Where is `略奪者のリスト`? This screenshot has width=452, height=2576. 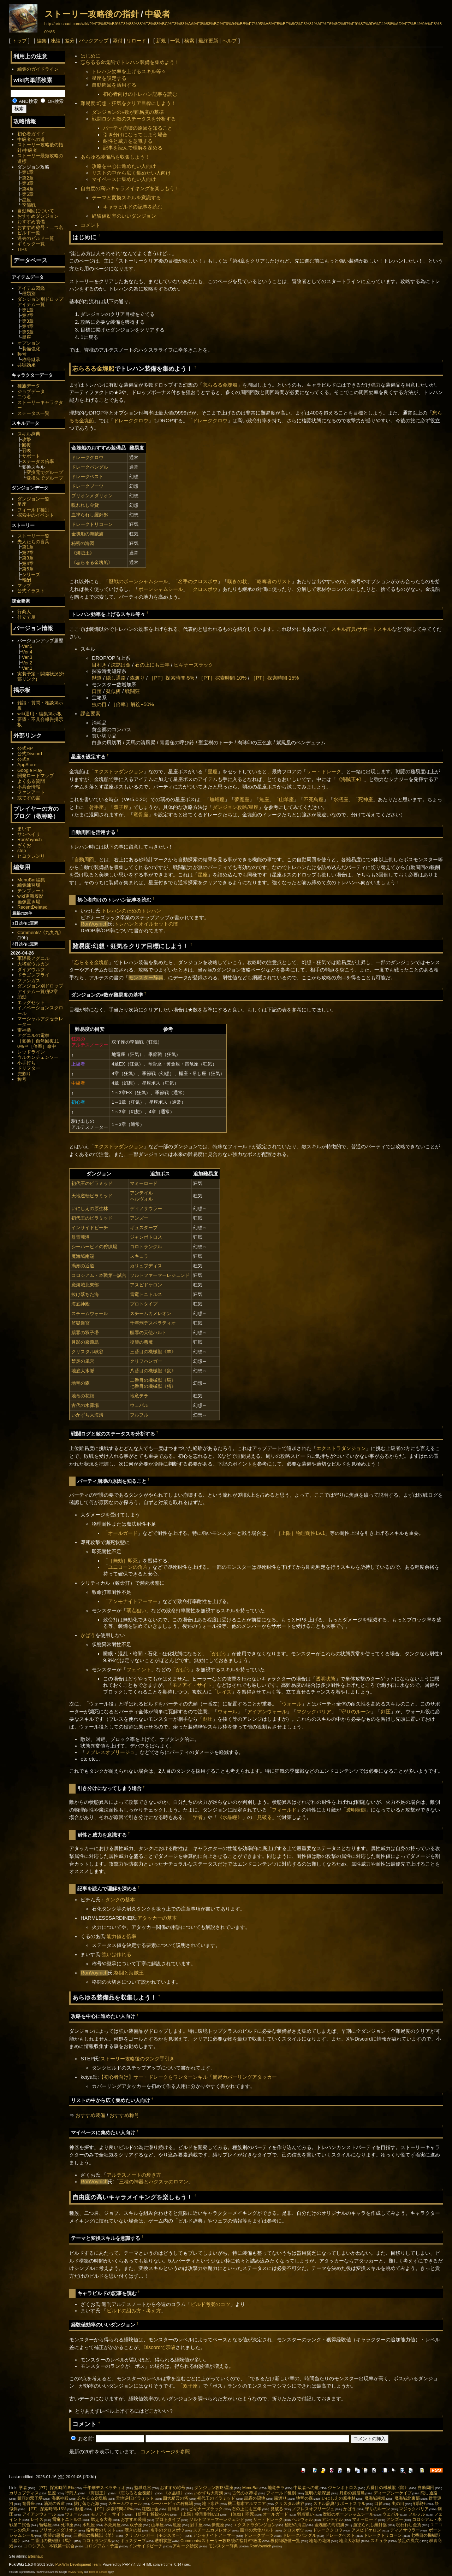 略奪者のリスト is located at coordinates (274, 581).